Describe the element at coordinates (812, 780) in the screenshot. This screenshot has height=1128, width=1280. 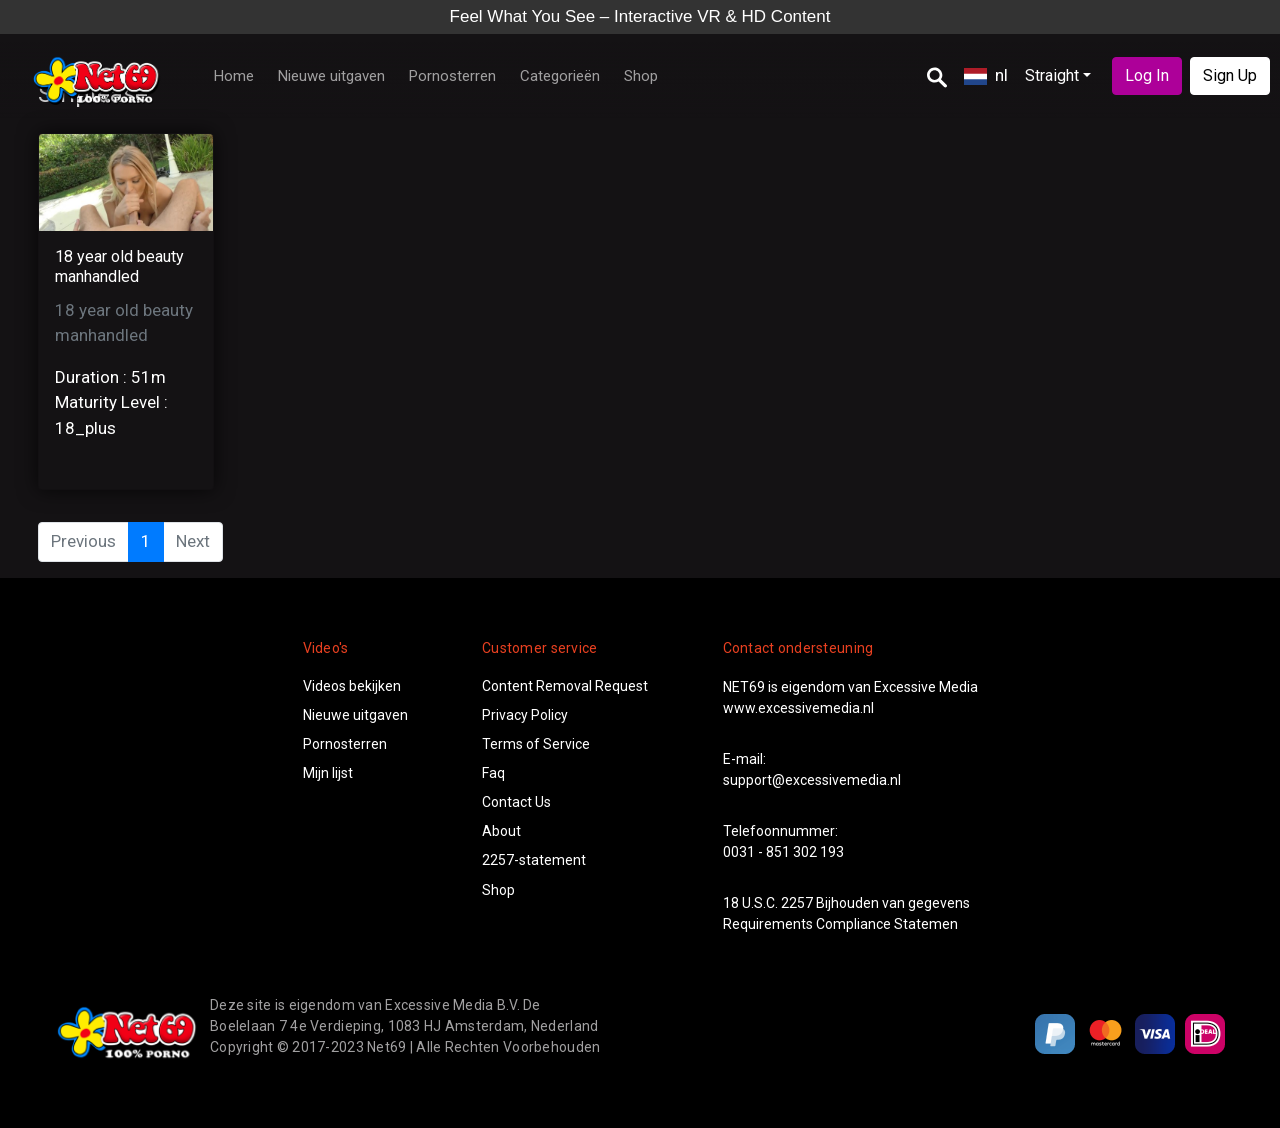
I see `support@excessivemedia.nl` at that location.